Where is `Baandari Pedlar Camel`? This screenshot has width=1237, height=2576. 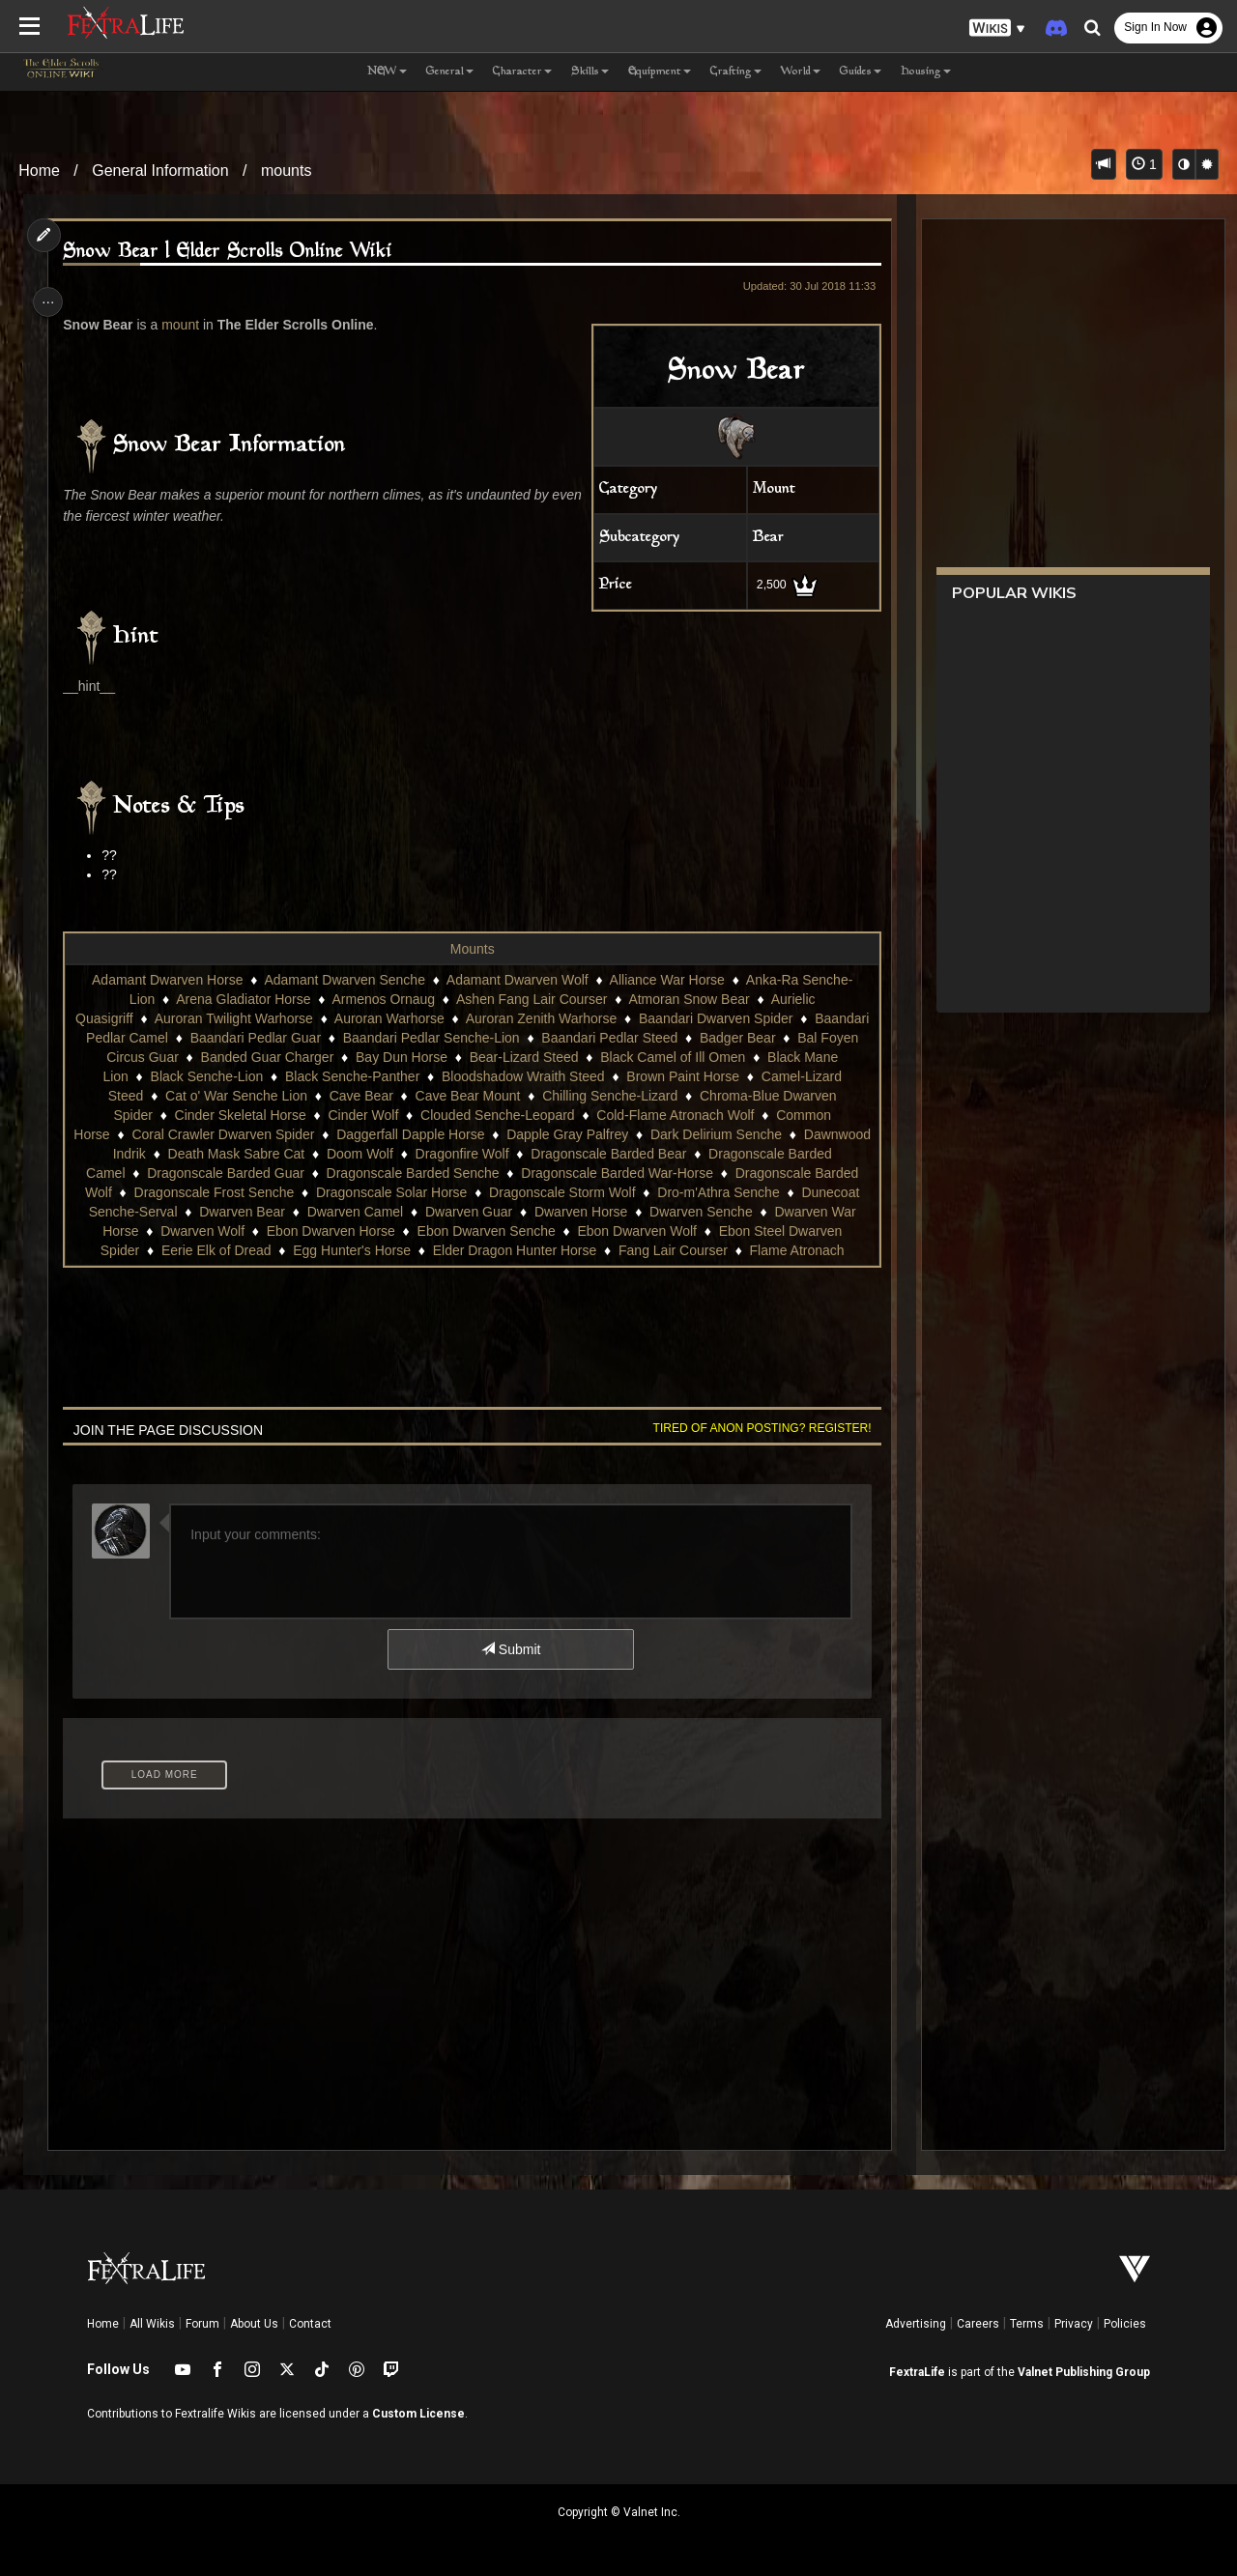
Baandari Pedlar Camel is located at coordinates (214, 1037).